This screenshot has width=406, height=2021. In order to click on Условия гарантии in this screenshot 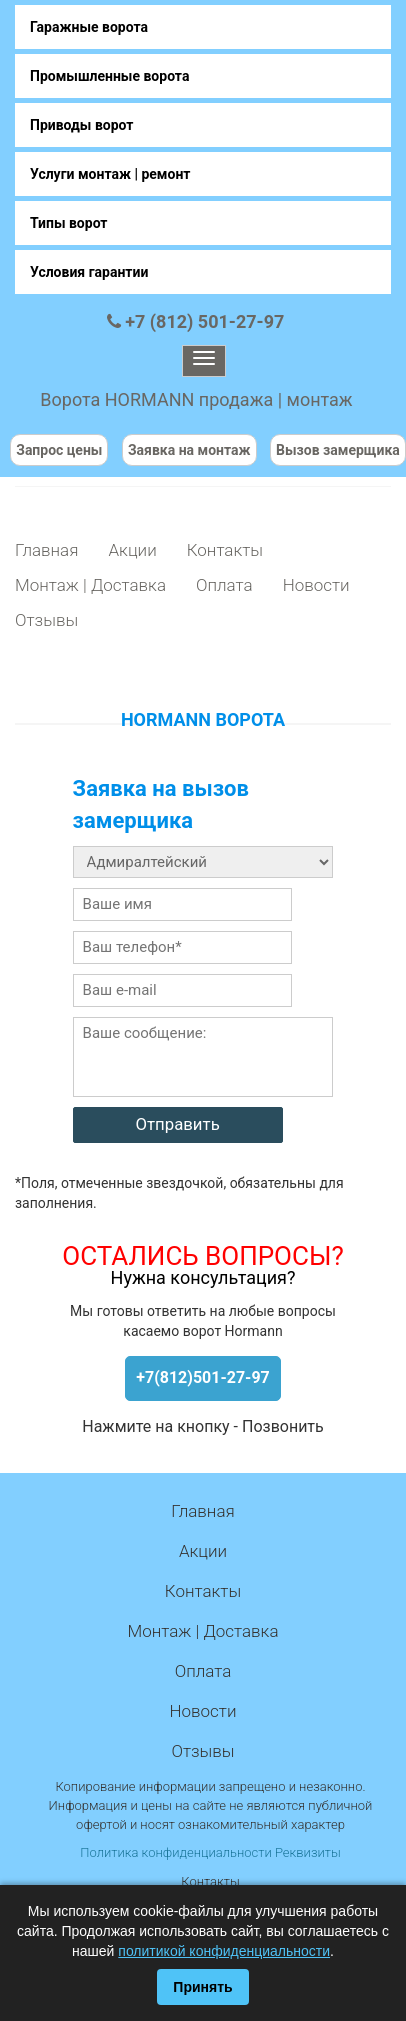, I will do `click(89, 272)`.